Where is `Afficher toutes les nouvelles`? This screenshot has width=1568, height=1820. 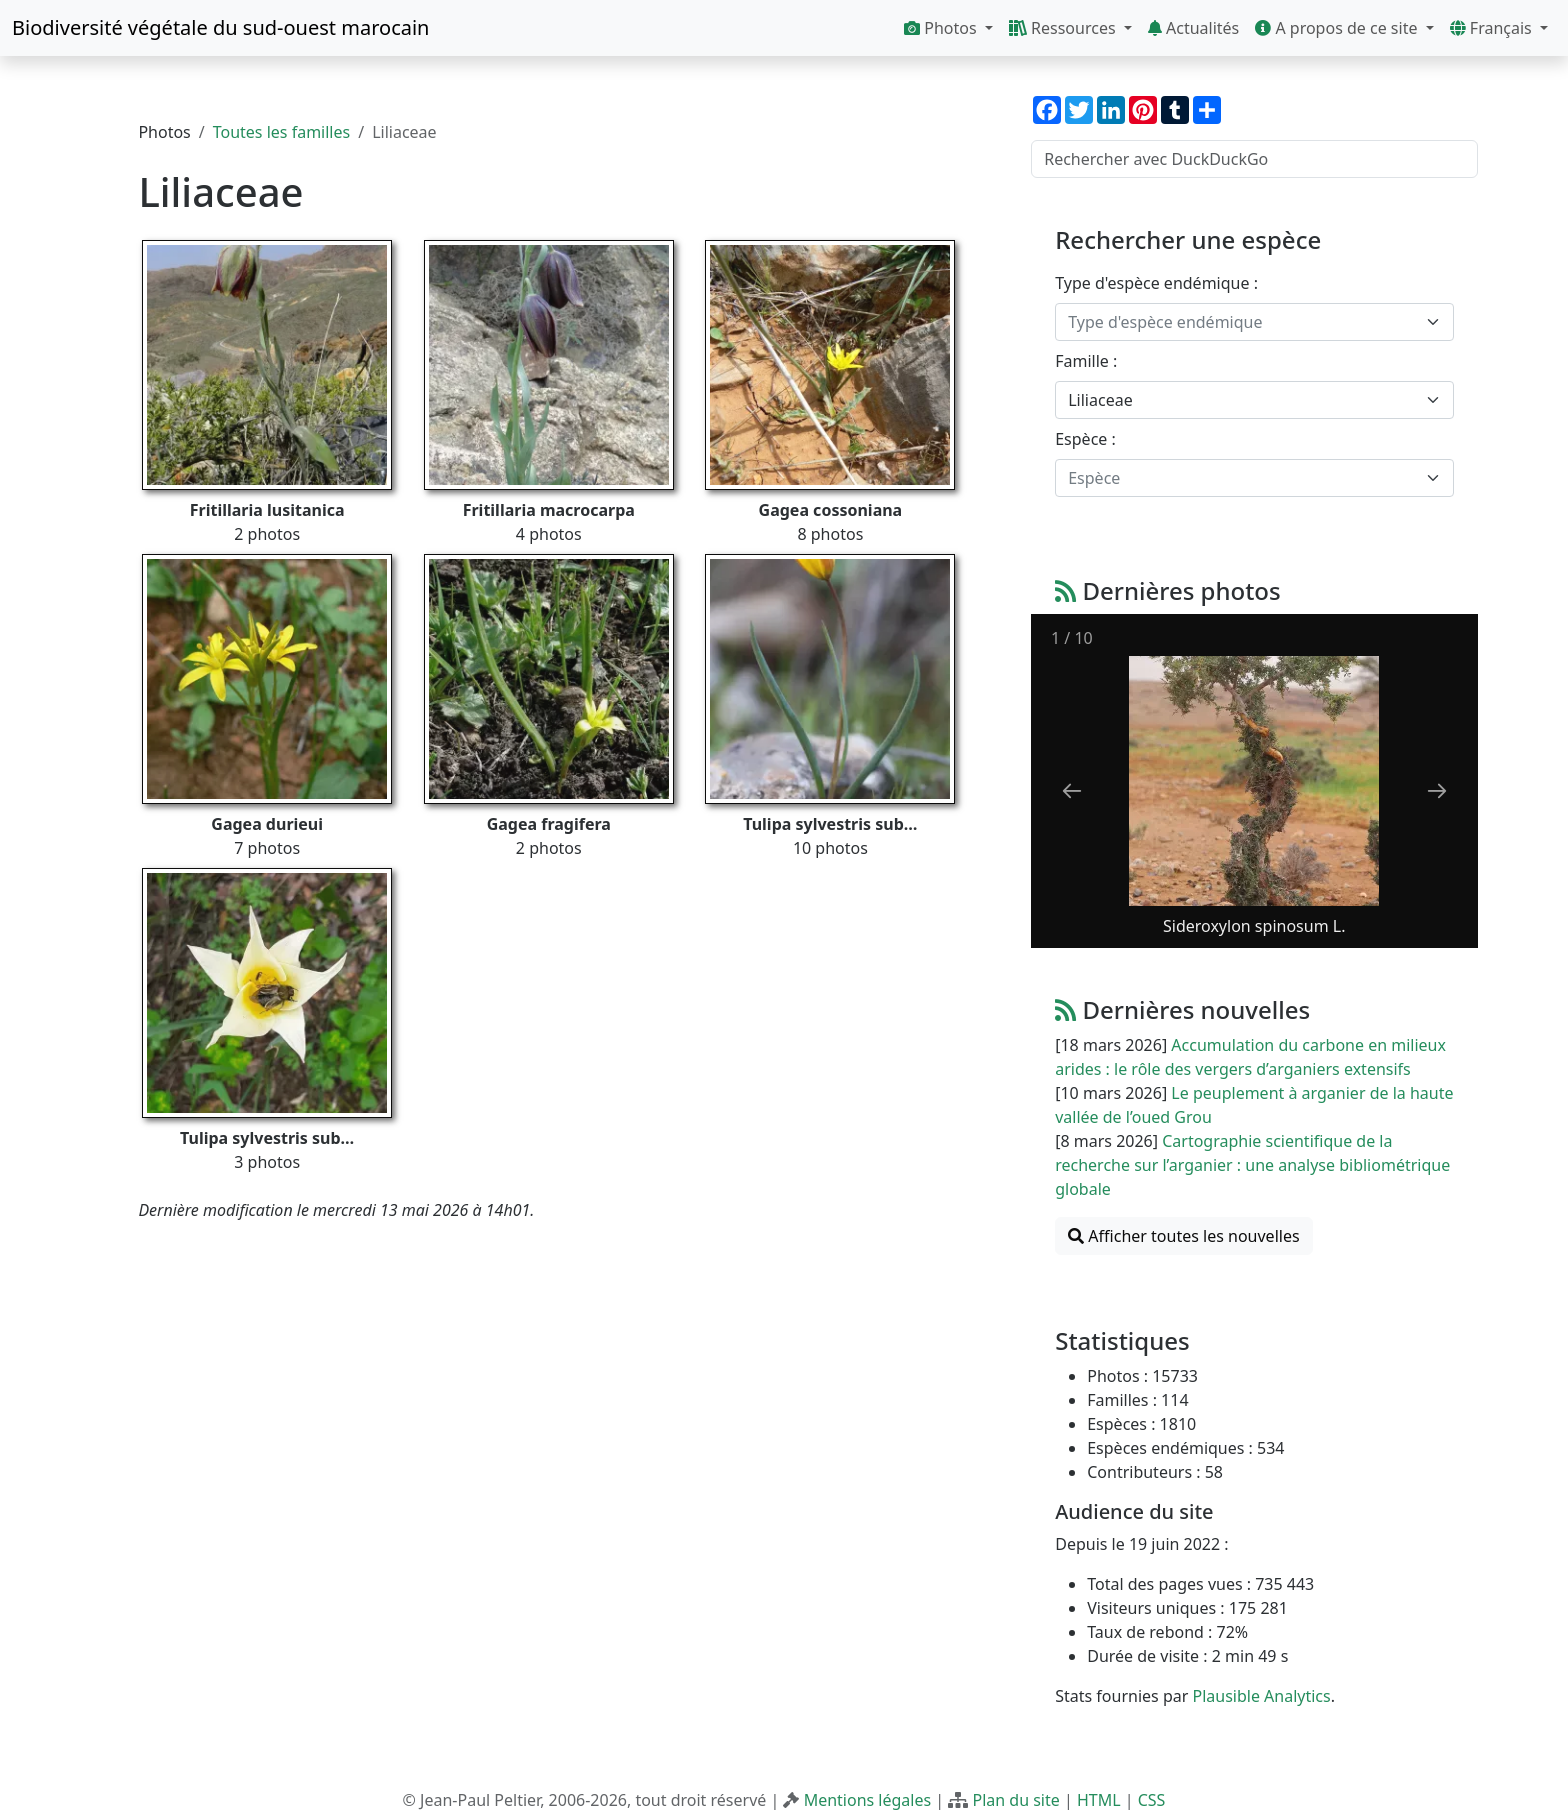
Afficher toutes les nouvelles is located at coordinates (1183, 1236).